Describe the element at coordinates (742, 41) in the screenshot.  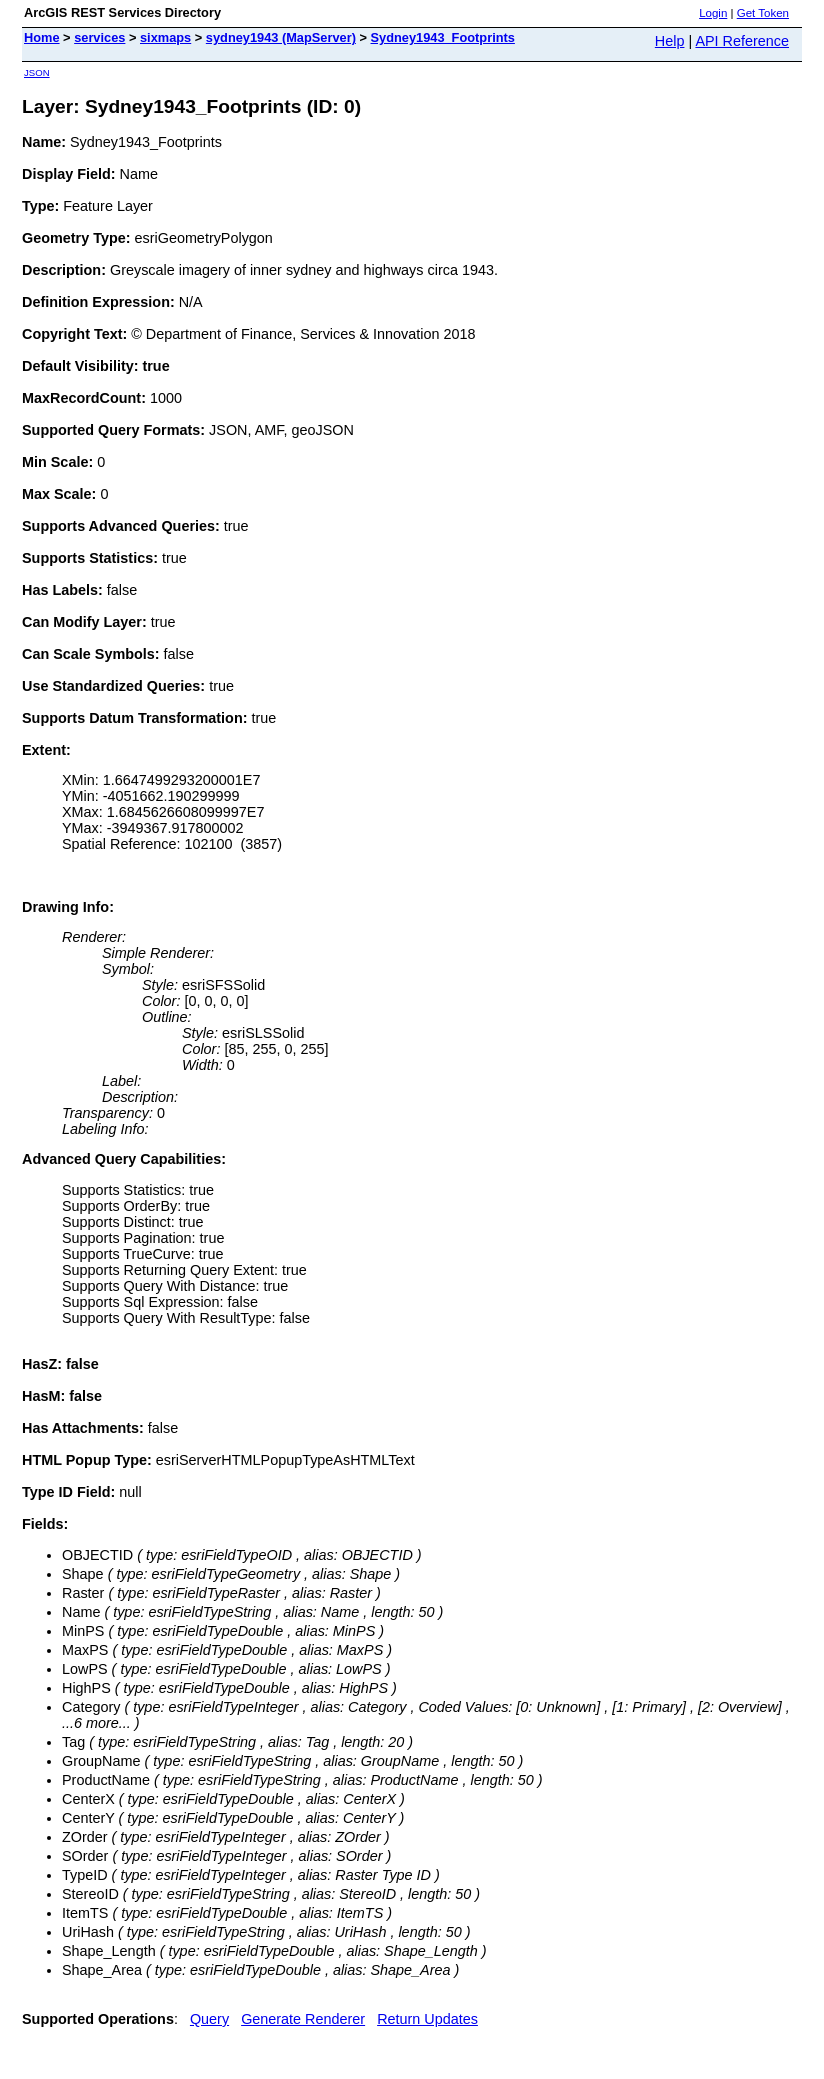
I see `API Reference` at that location.